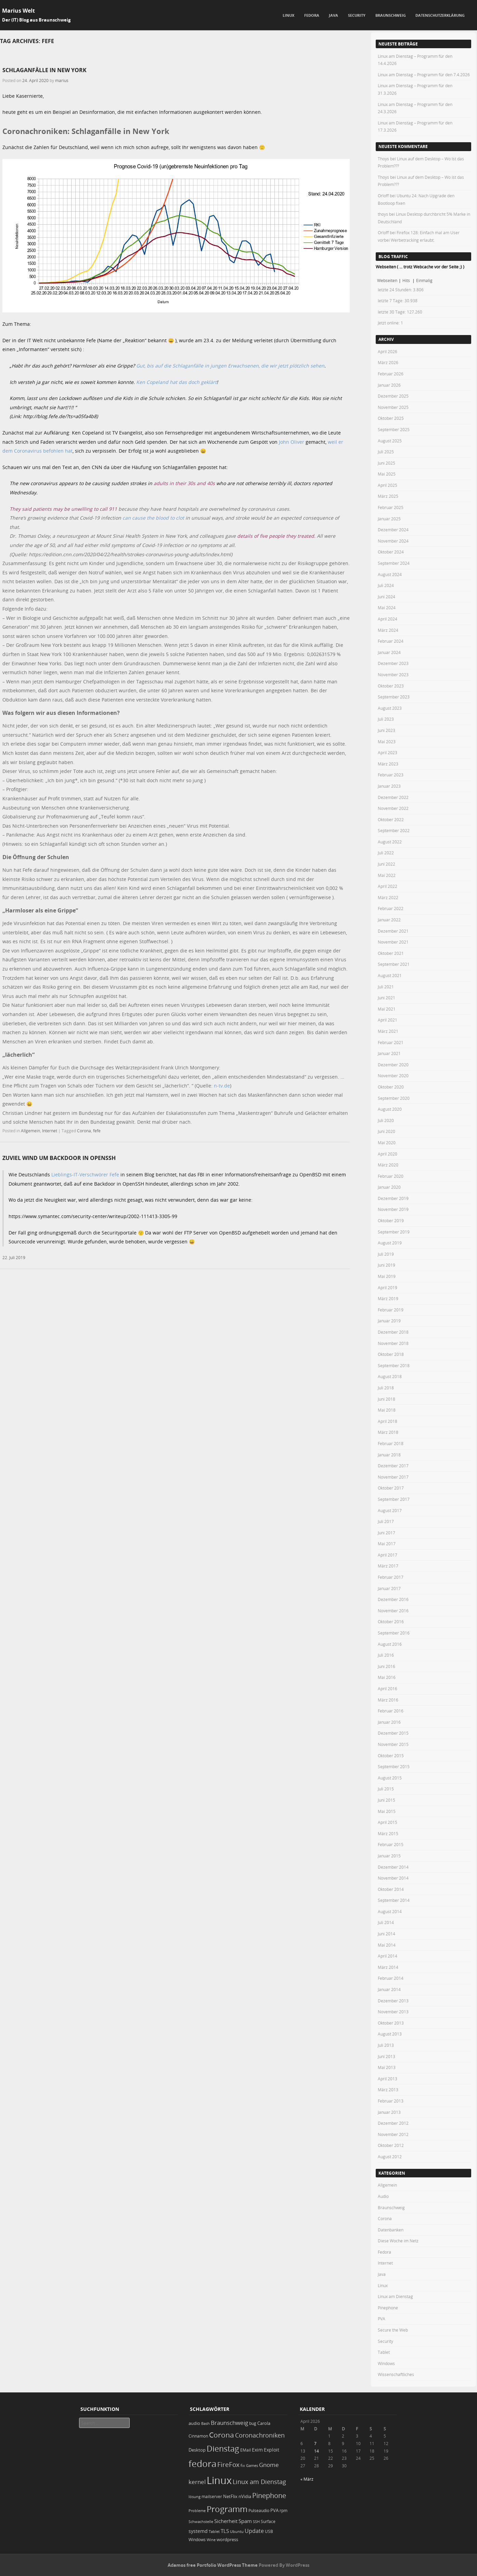 The height and width of the screenshot is (2576, 477). What do you see at coordinates (390, 774) in the screenshot?
I see `Februar 2023` at bounding box center [390, 774].